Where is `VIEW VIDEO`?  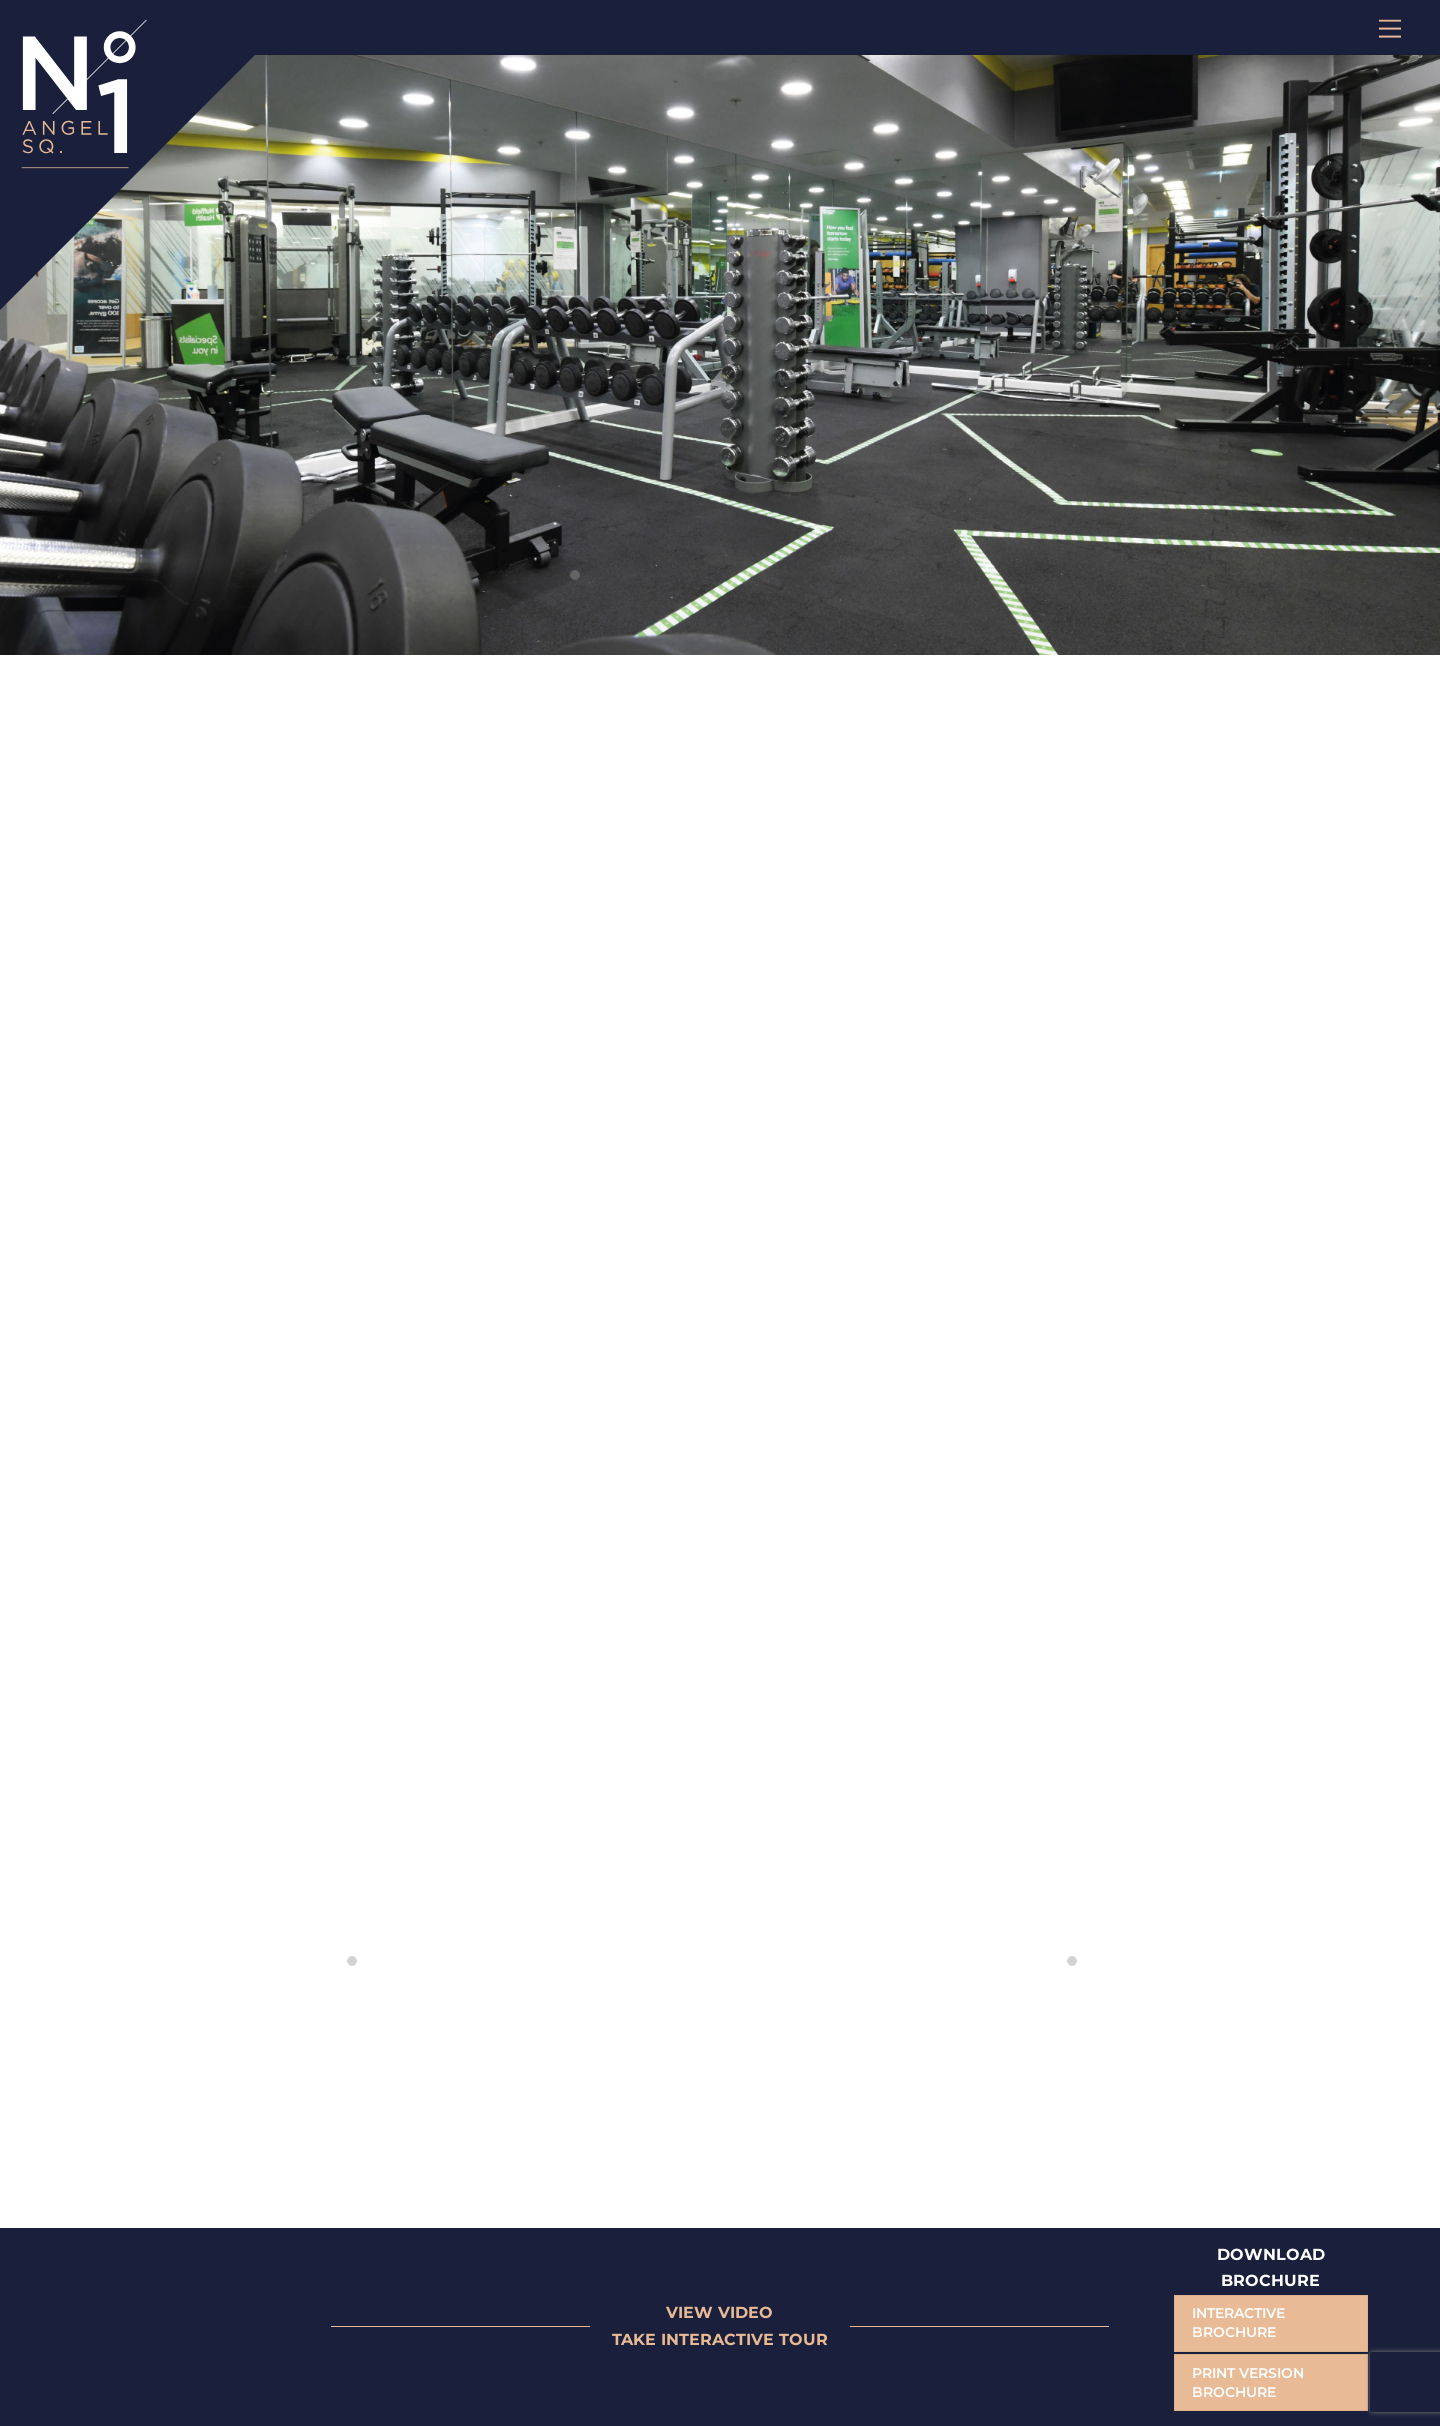 VIEW VIDEO is located at coordinates (719, 2312).